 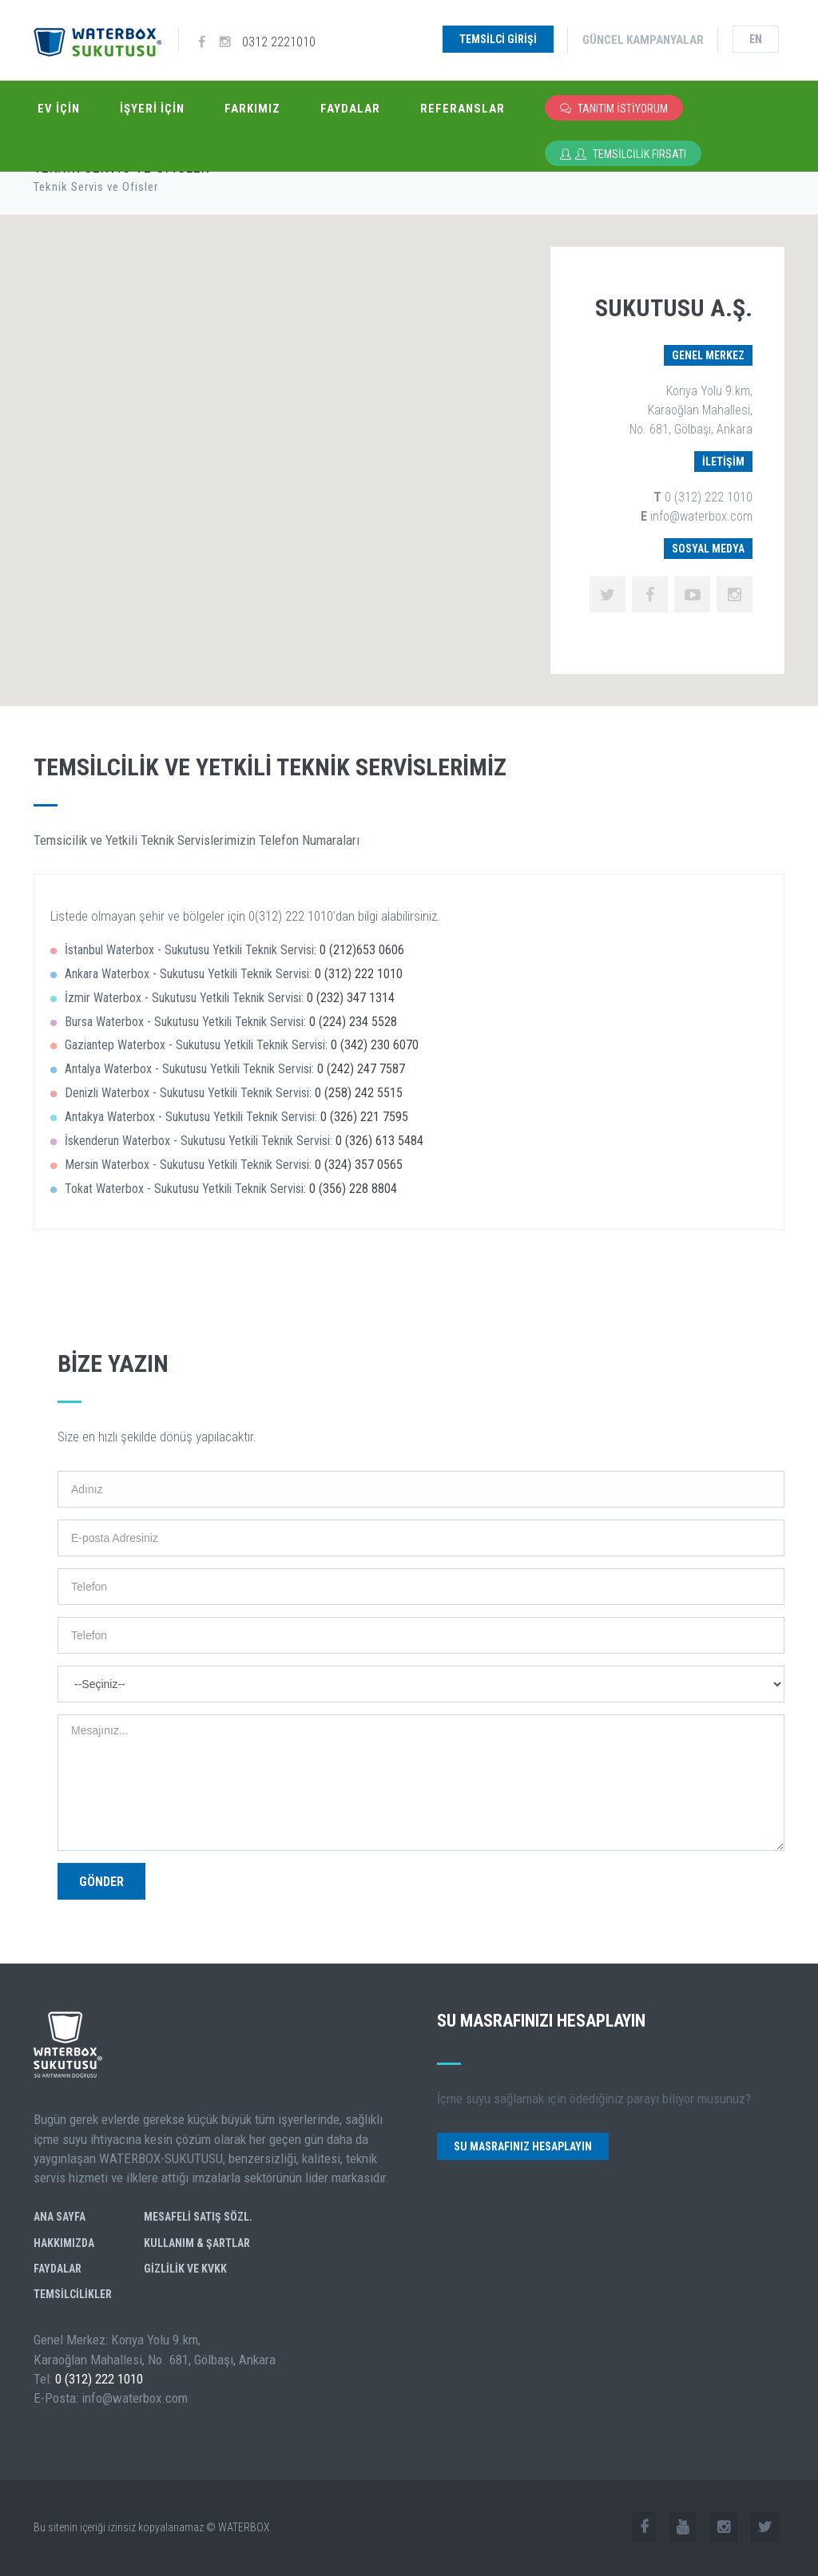 I want to click on Faydalar, so click(x=350, y=108).